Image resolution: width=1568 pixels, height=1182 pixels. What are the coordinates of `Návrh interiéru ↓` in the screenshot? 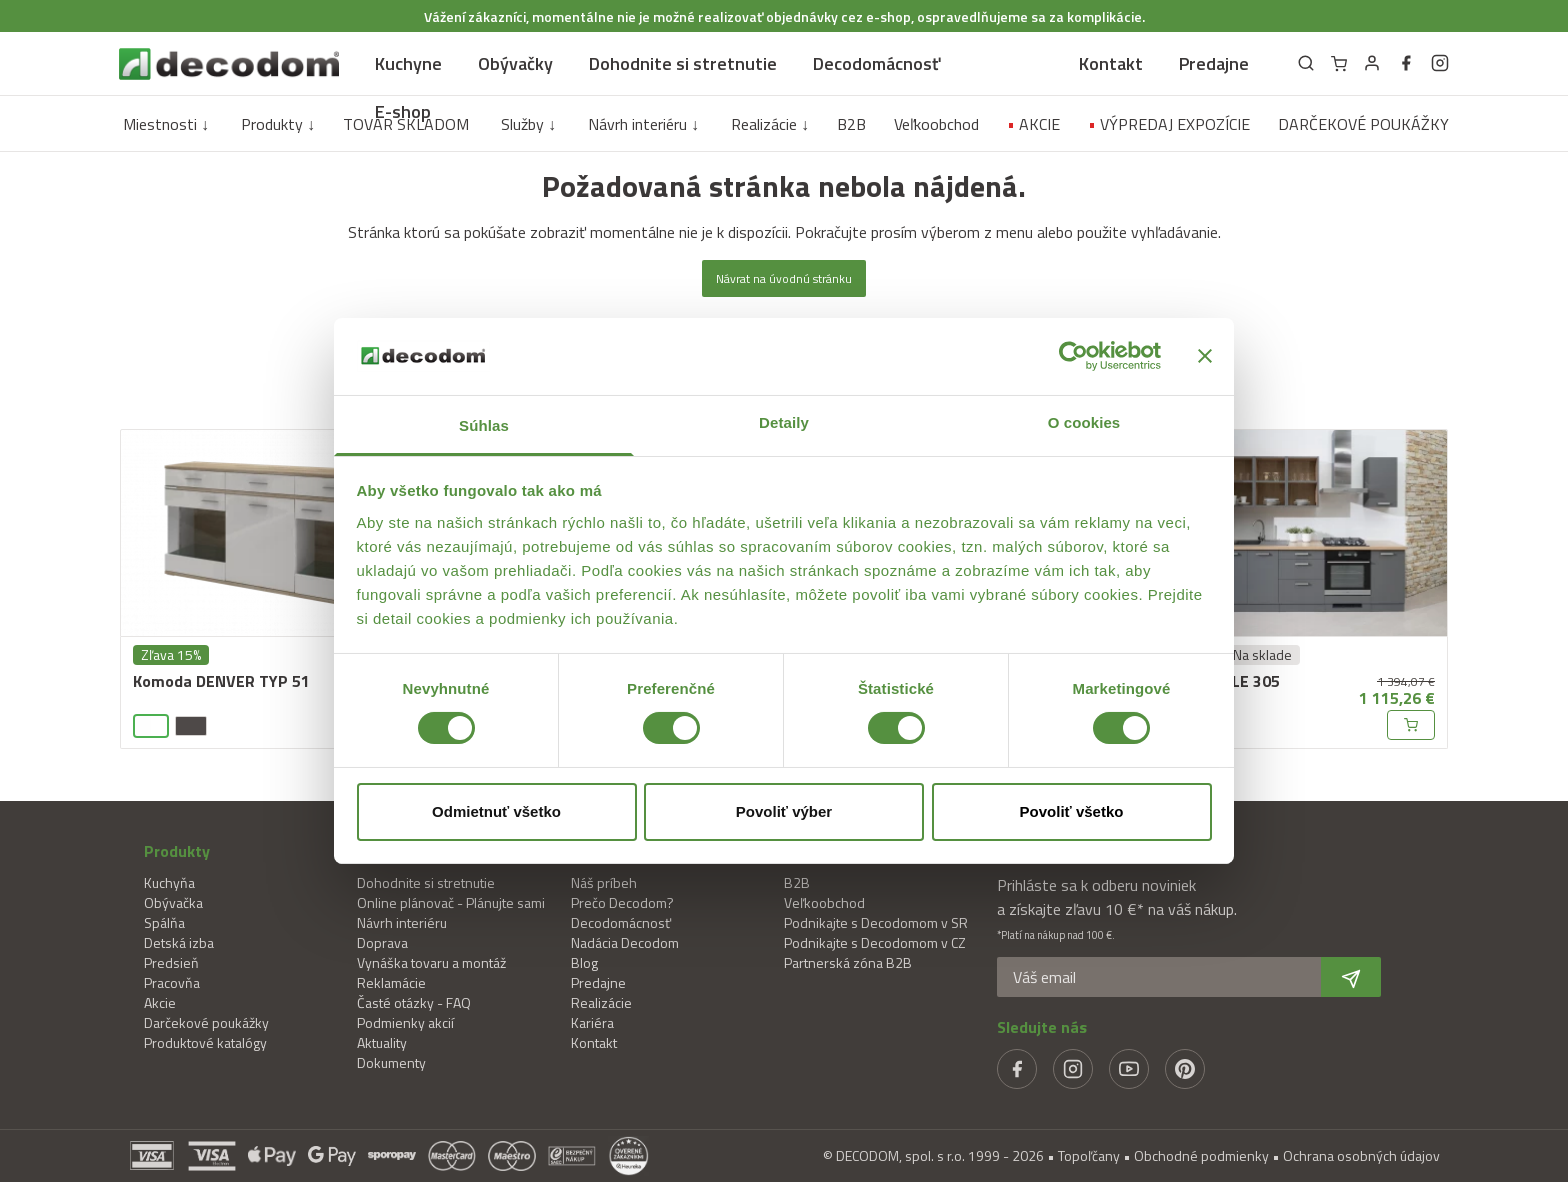 It's located at (643, 124).